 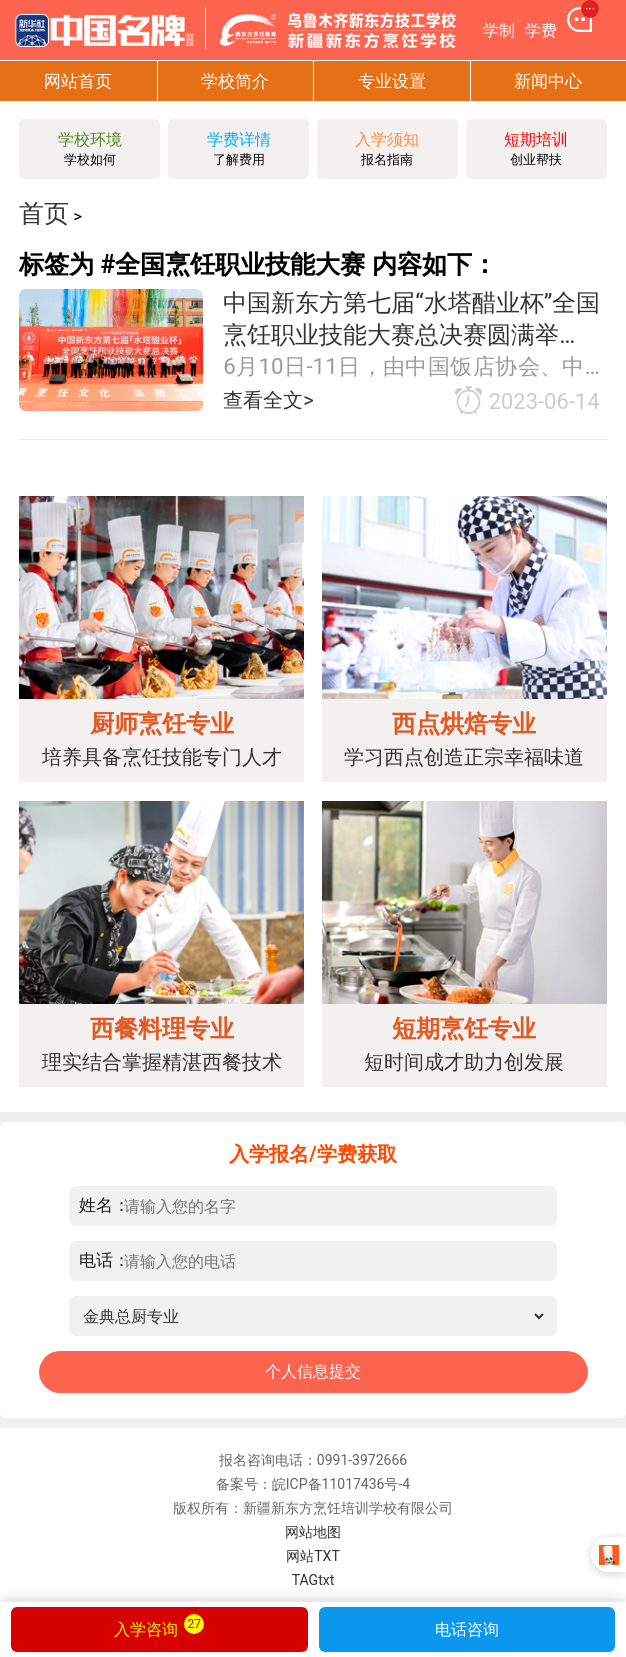 I want to click on 新闻中心, so click(x=548, y=81).